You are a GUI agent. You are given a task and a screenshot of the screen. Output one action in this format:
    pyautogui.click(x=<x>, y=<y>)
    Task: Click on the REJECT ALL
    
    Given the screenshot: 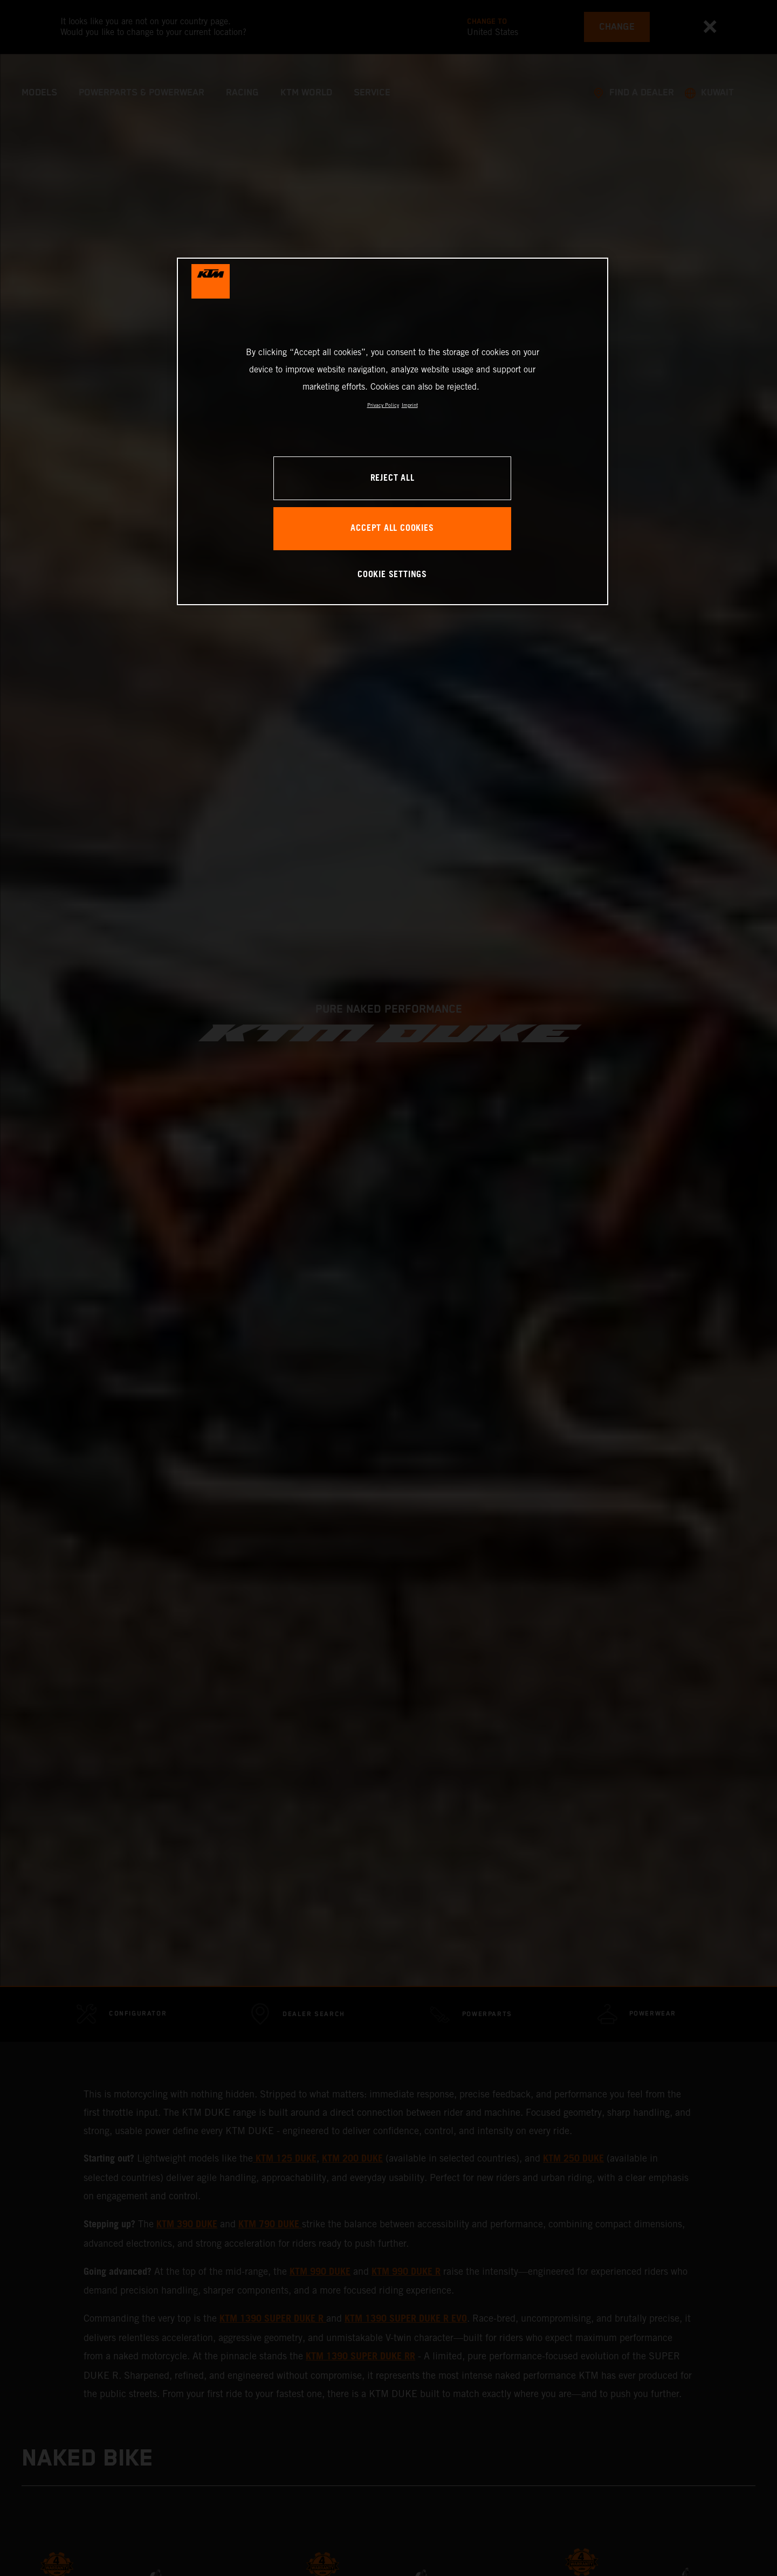 What is the action you would take?
    pyautogui.click(x=392, y=478)
    